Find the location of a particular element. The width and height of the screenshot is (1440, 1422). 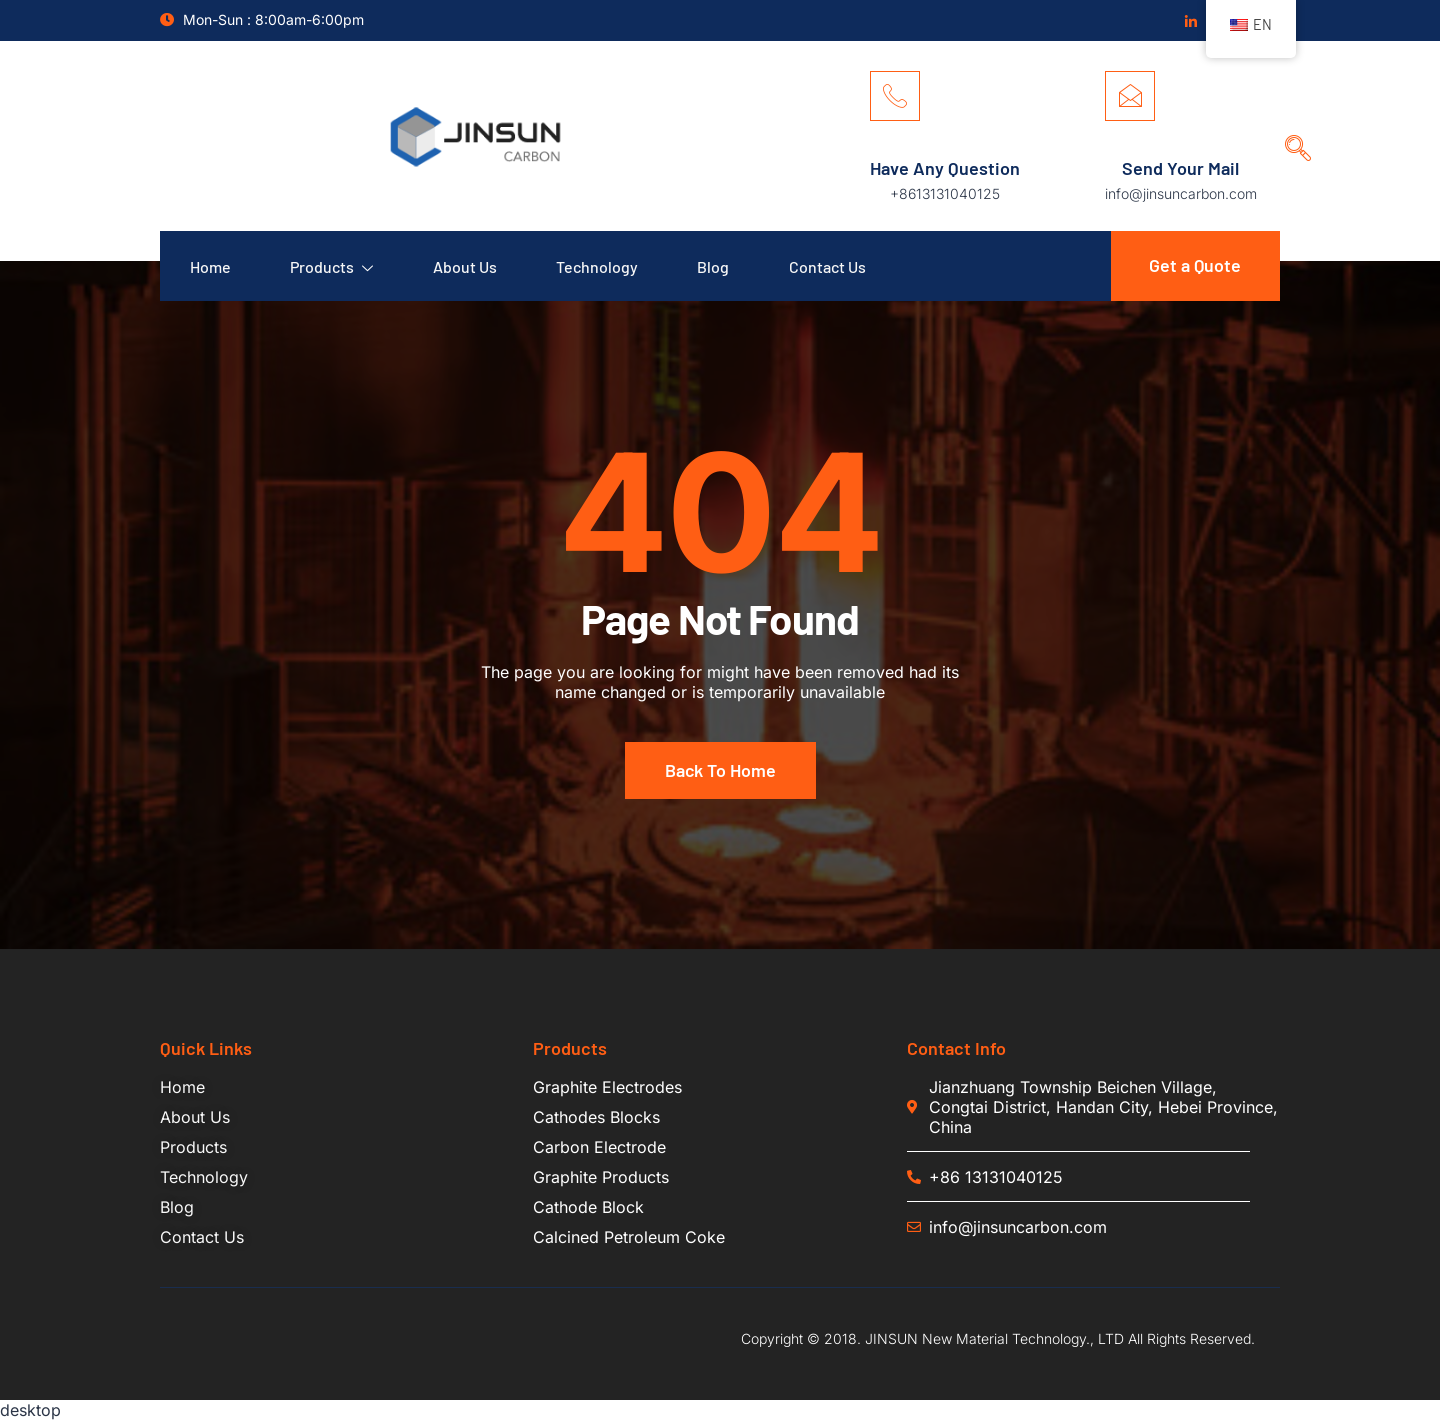

[Have Any Question] is located at coordinates (895, 96).